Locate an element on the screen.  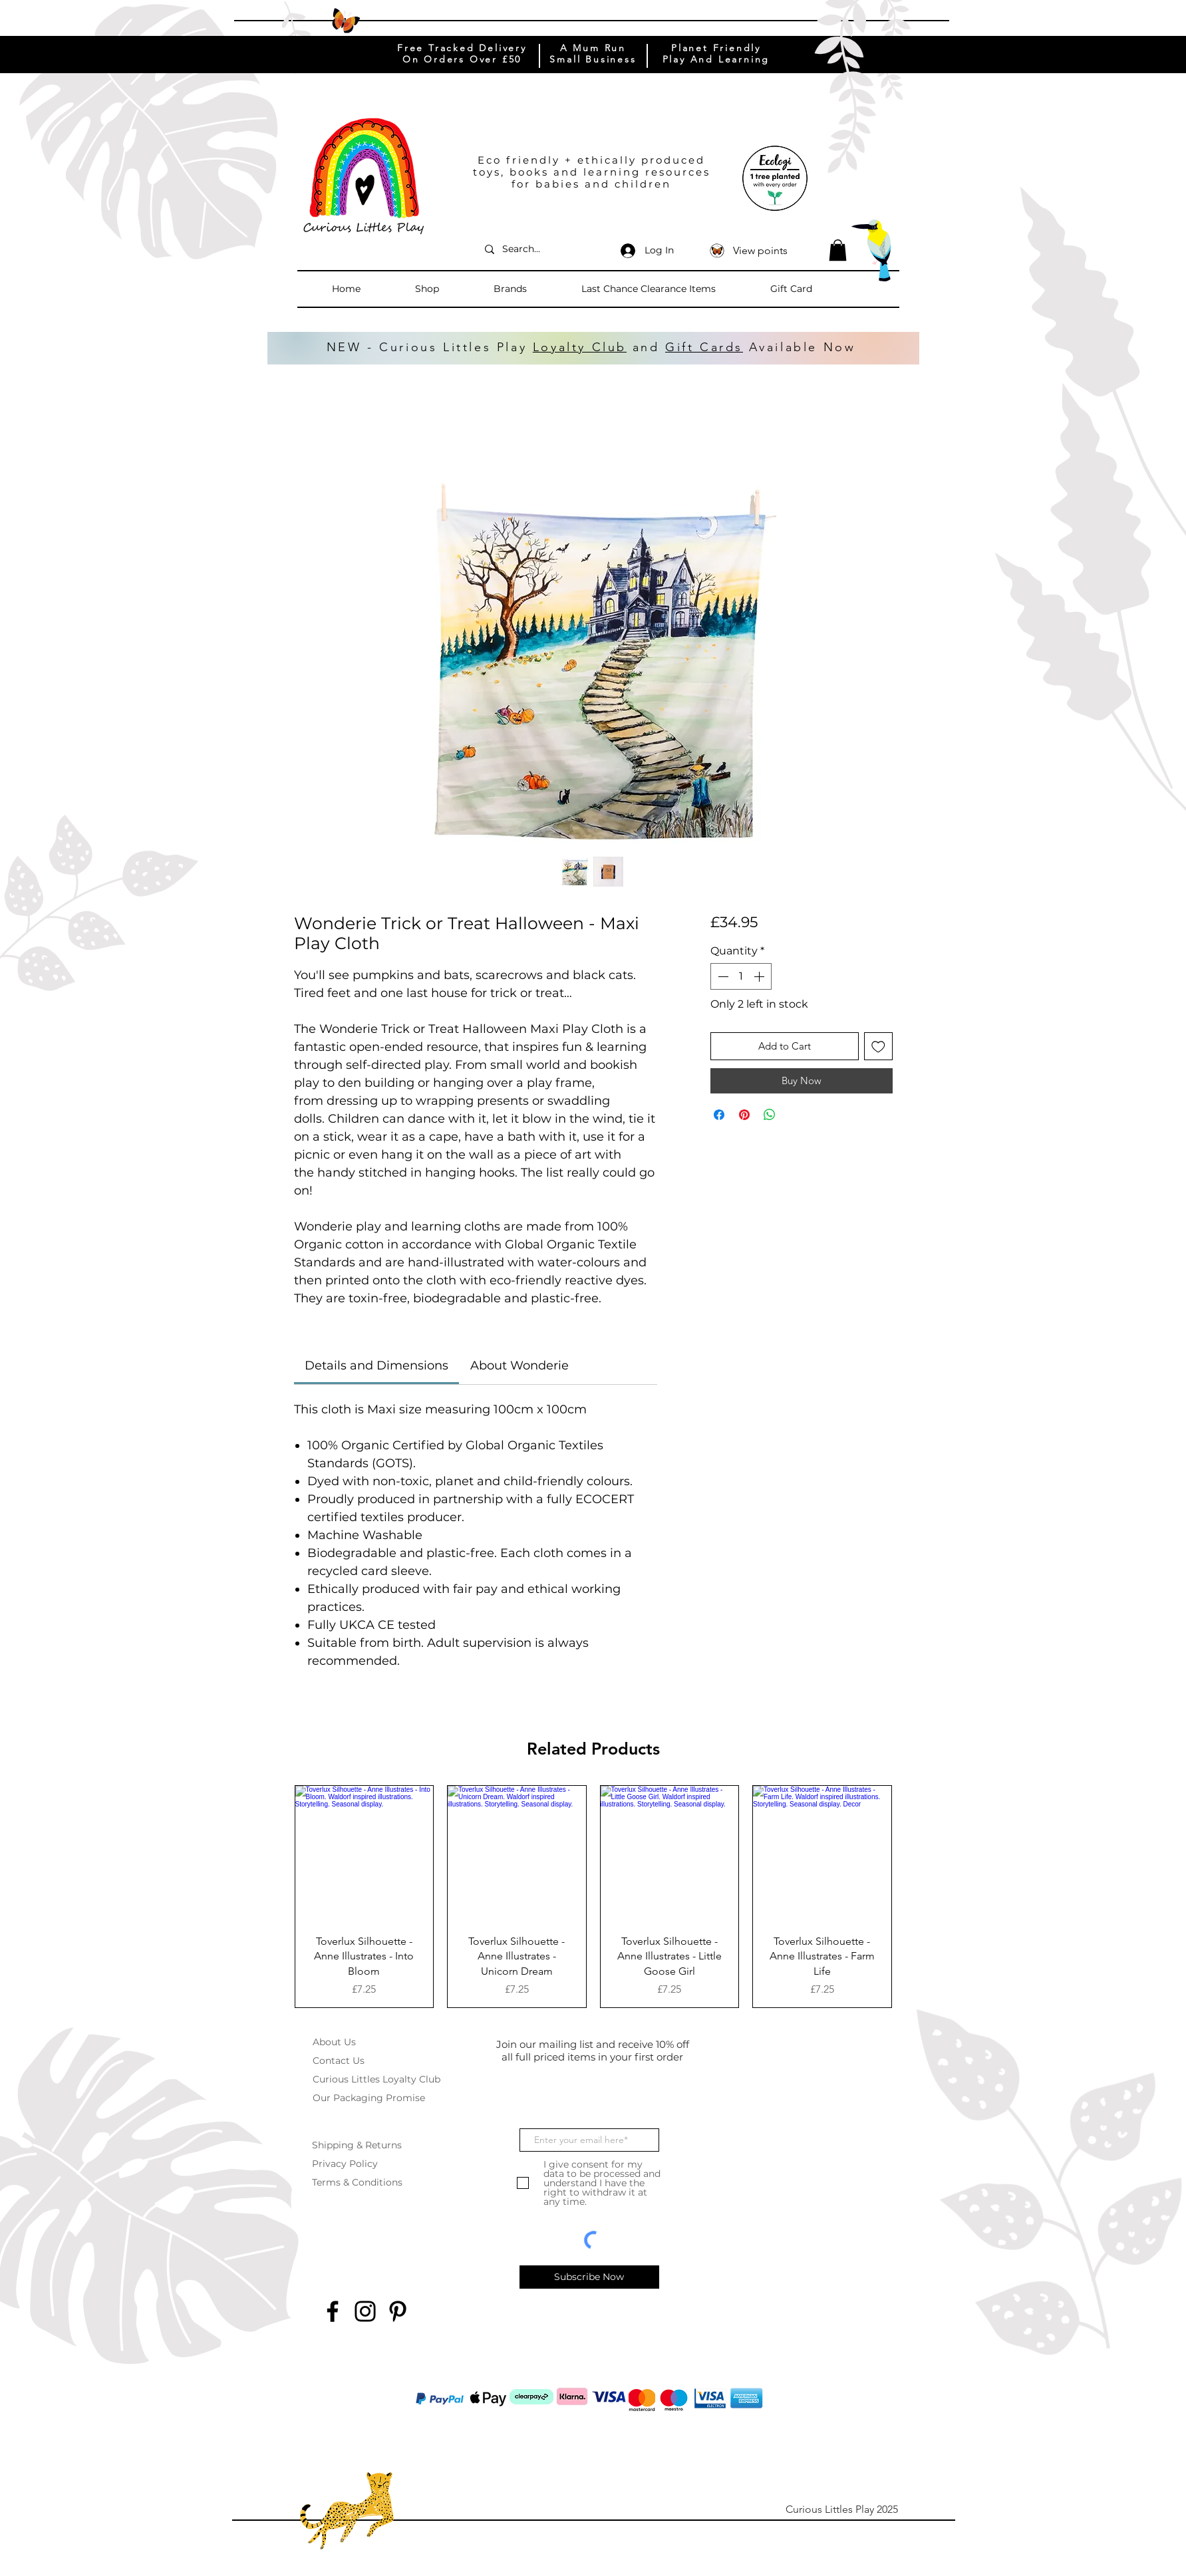
[Pinterest] is located at coordinates (398, 2311).